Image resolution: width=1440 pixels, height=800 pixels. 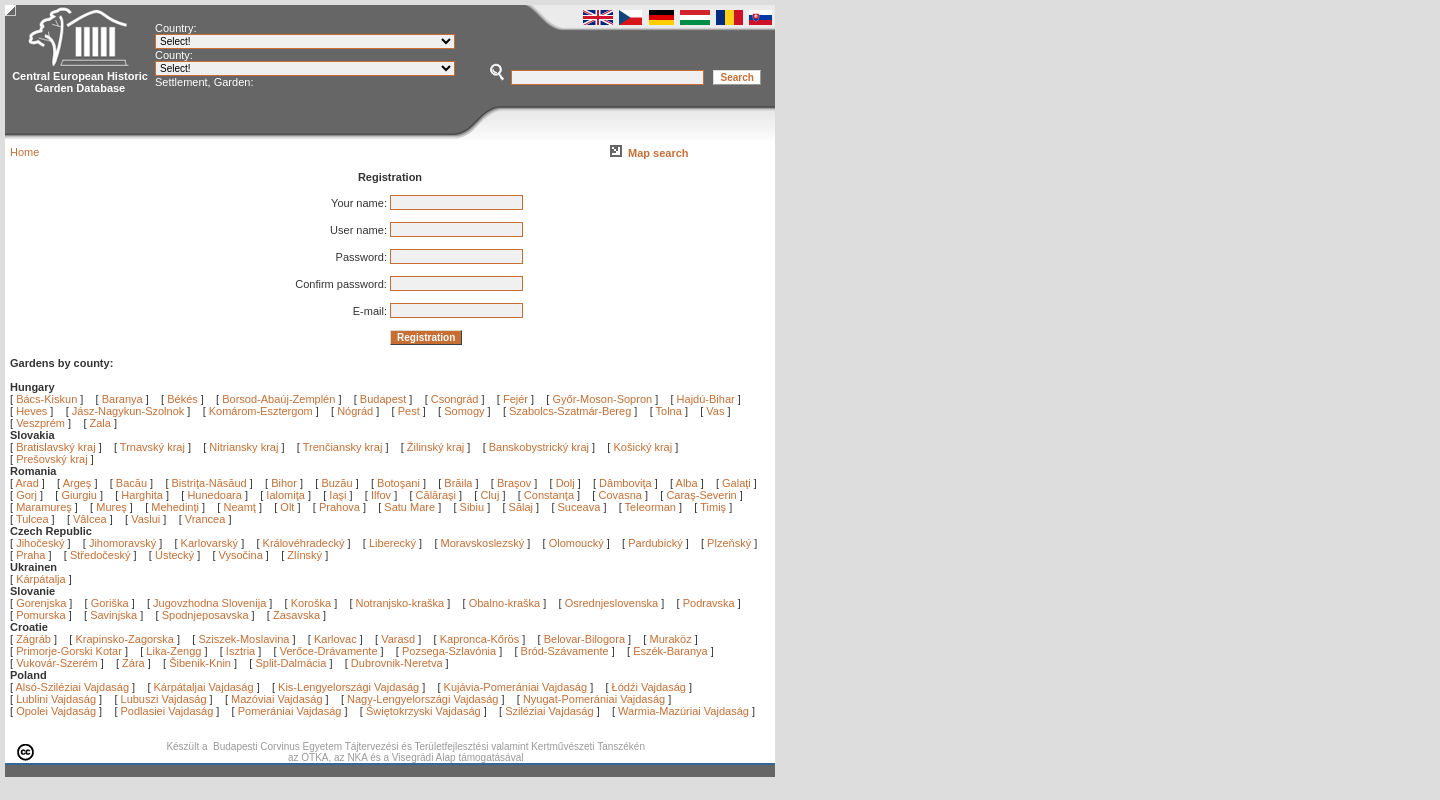 What do you see at coordinates (40, 543) in the screenshot?
I see `Jihočeský` at bounding box center [40, 543].